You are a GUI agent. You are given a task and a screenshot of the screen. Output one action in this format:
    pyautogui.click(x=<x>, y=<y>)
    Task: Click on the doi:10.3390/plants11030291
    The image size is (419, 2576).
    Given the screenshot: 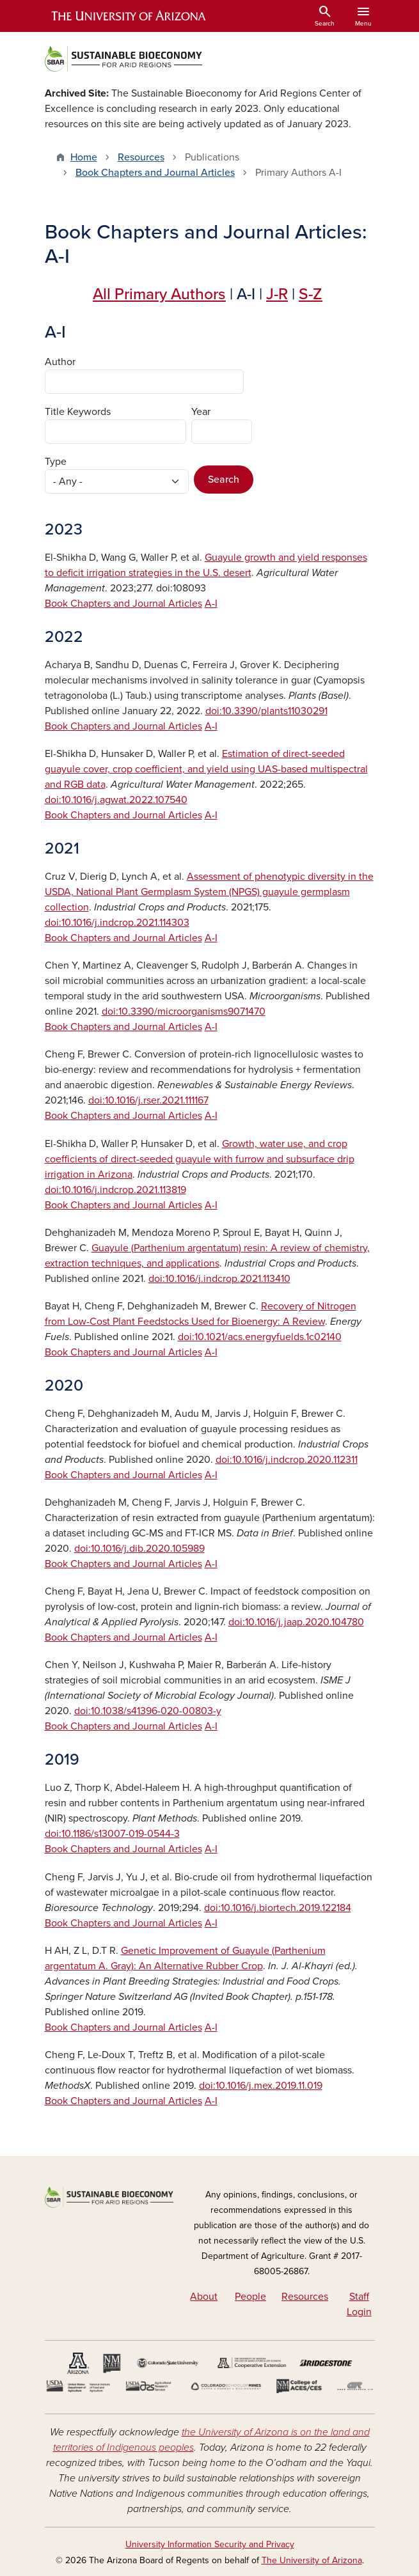 What is the action you would take?
    pyautogui.click(x=266, y=711)
    